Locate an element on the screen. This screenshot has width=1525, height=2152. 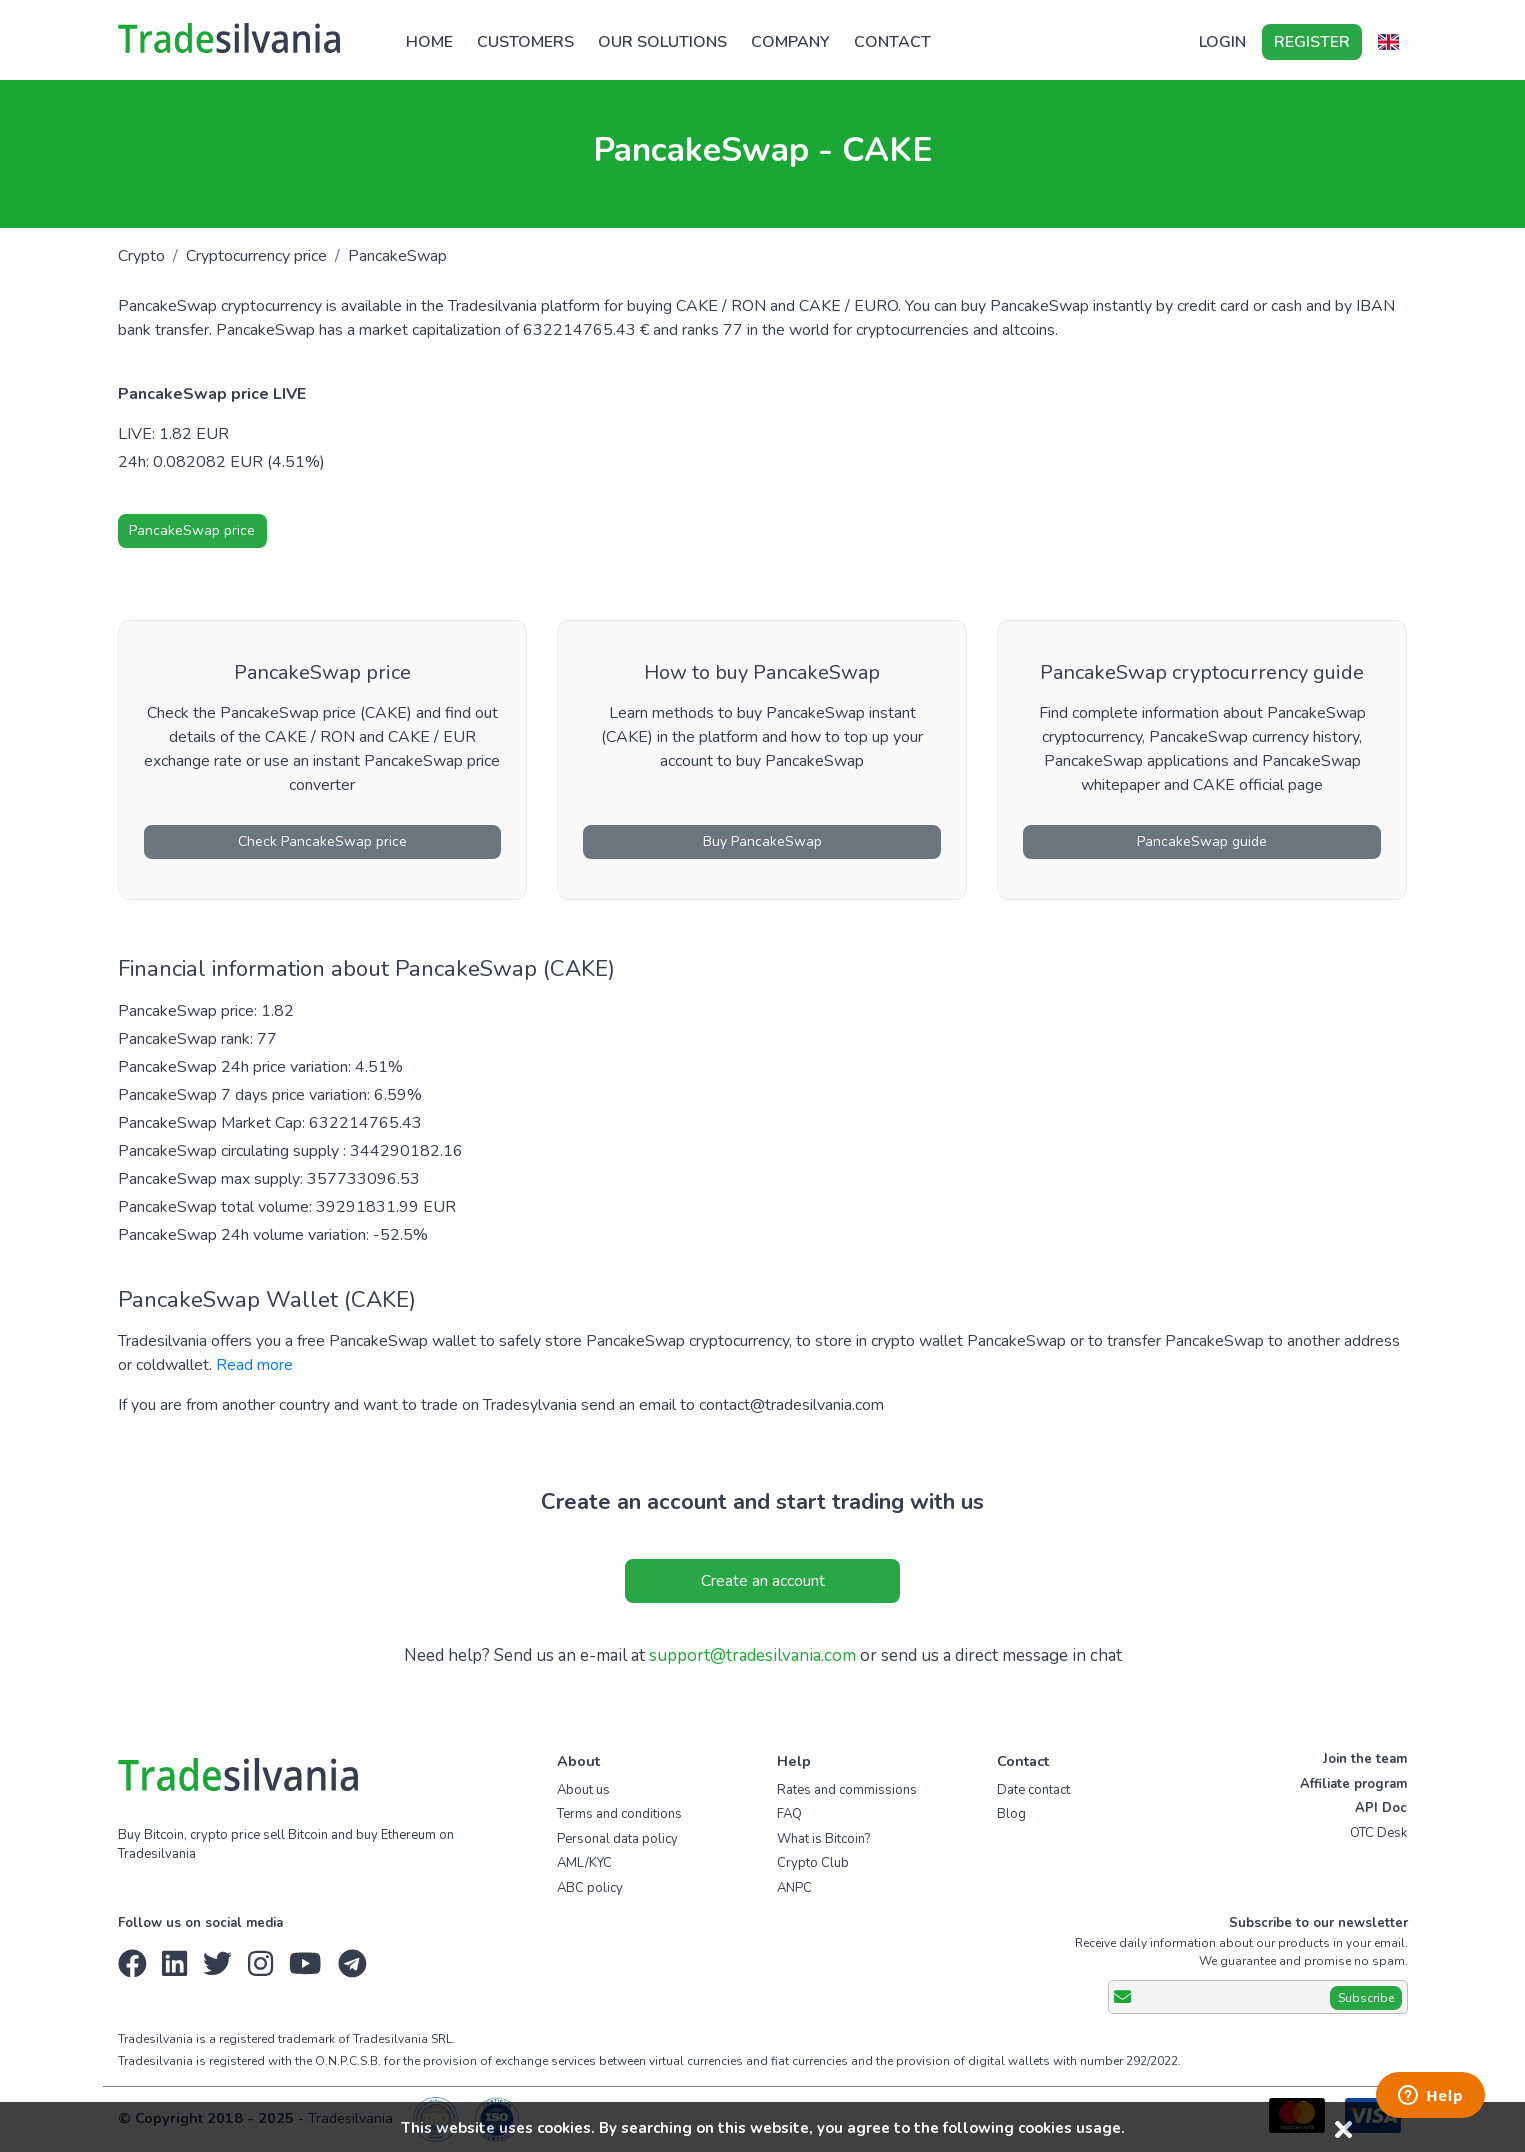
cookies usage is located at coordinates (1069, 2128).